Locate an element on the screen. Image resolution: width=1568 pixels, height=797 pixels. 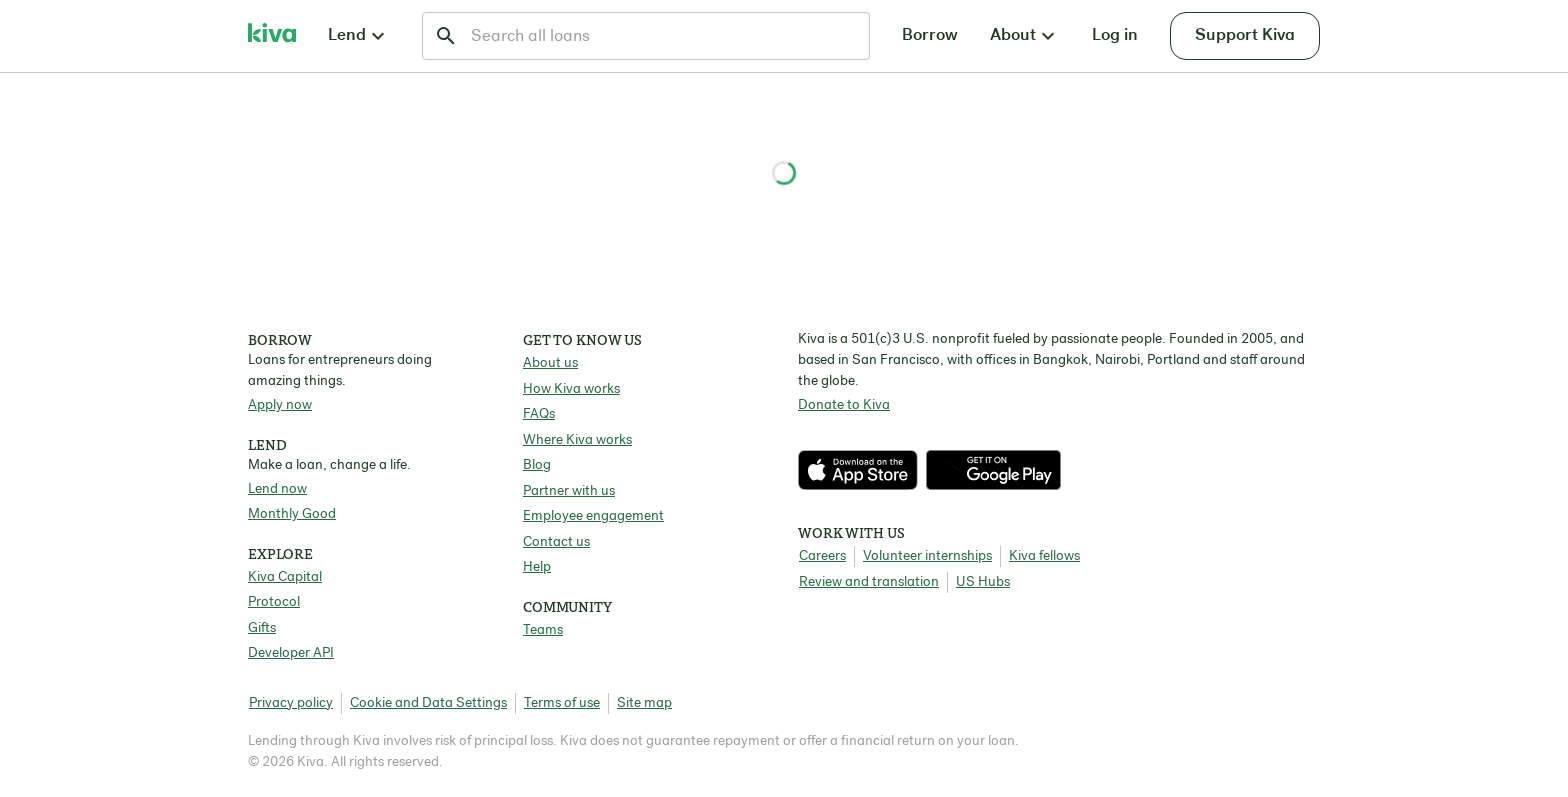
Volunteer internships is located at coordinates (927, 556).